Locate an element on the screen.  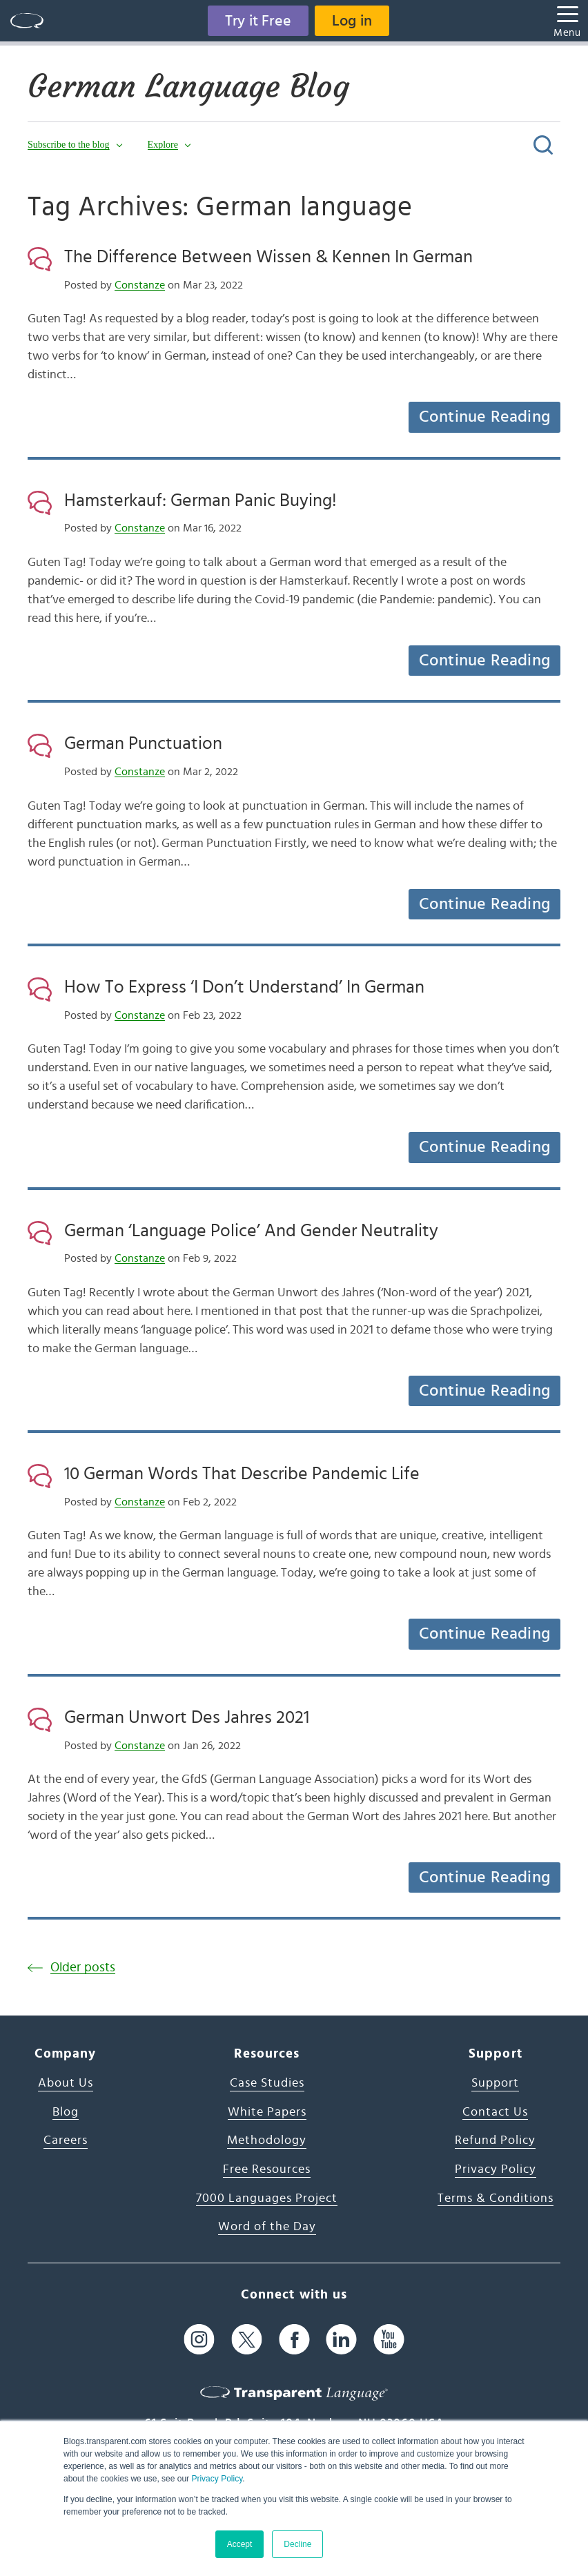
White Papers is located at coordinates (267, 2112).